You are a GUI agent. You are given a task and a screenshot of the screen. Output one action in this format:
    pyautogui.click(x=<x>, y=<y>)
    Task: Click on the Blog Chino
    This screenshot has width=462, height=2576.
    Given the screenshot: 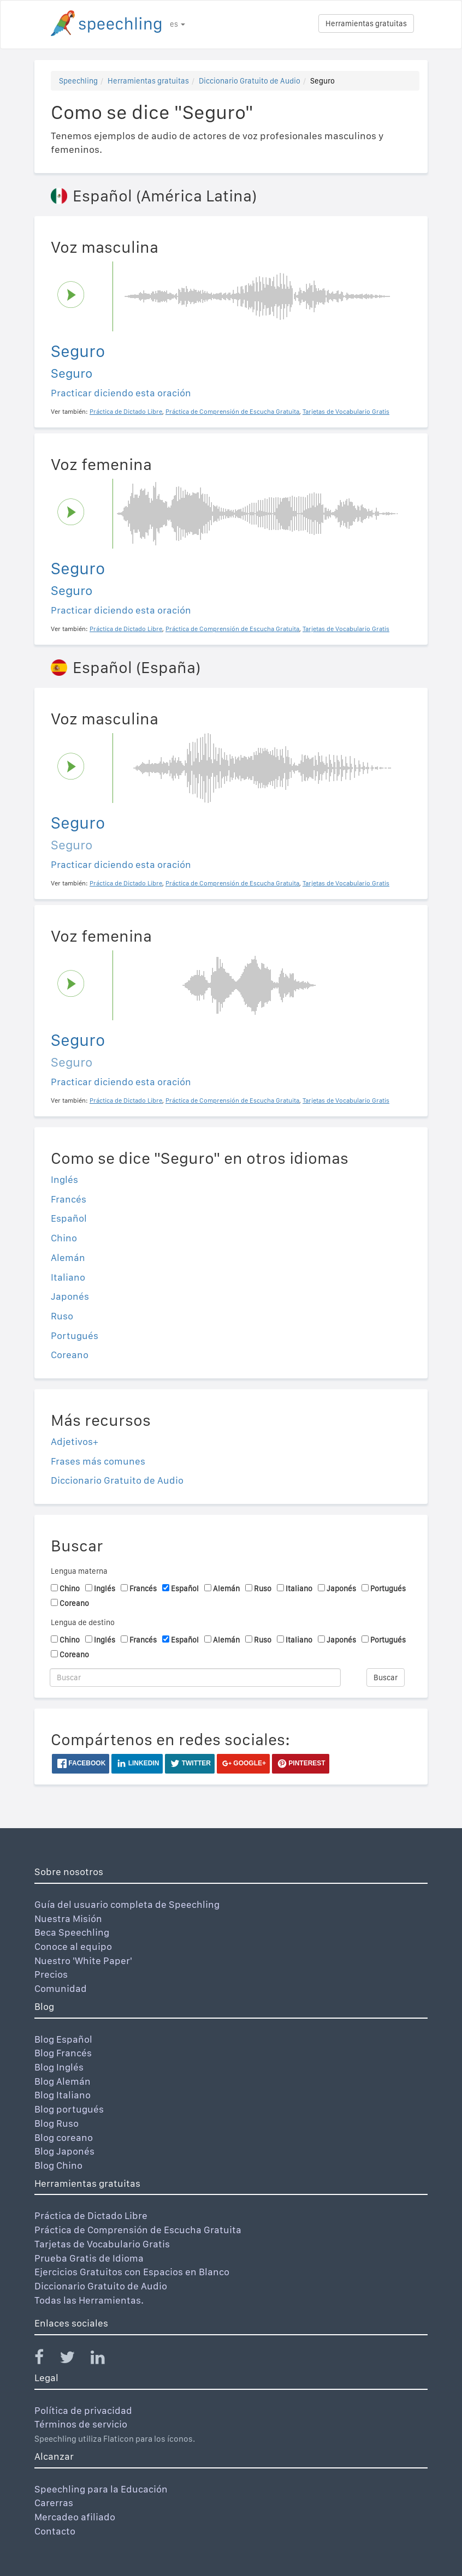 What is the action you would take?
    pyautogui.click(x=58, y=2165)
    